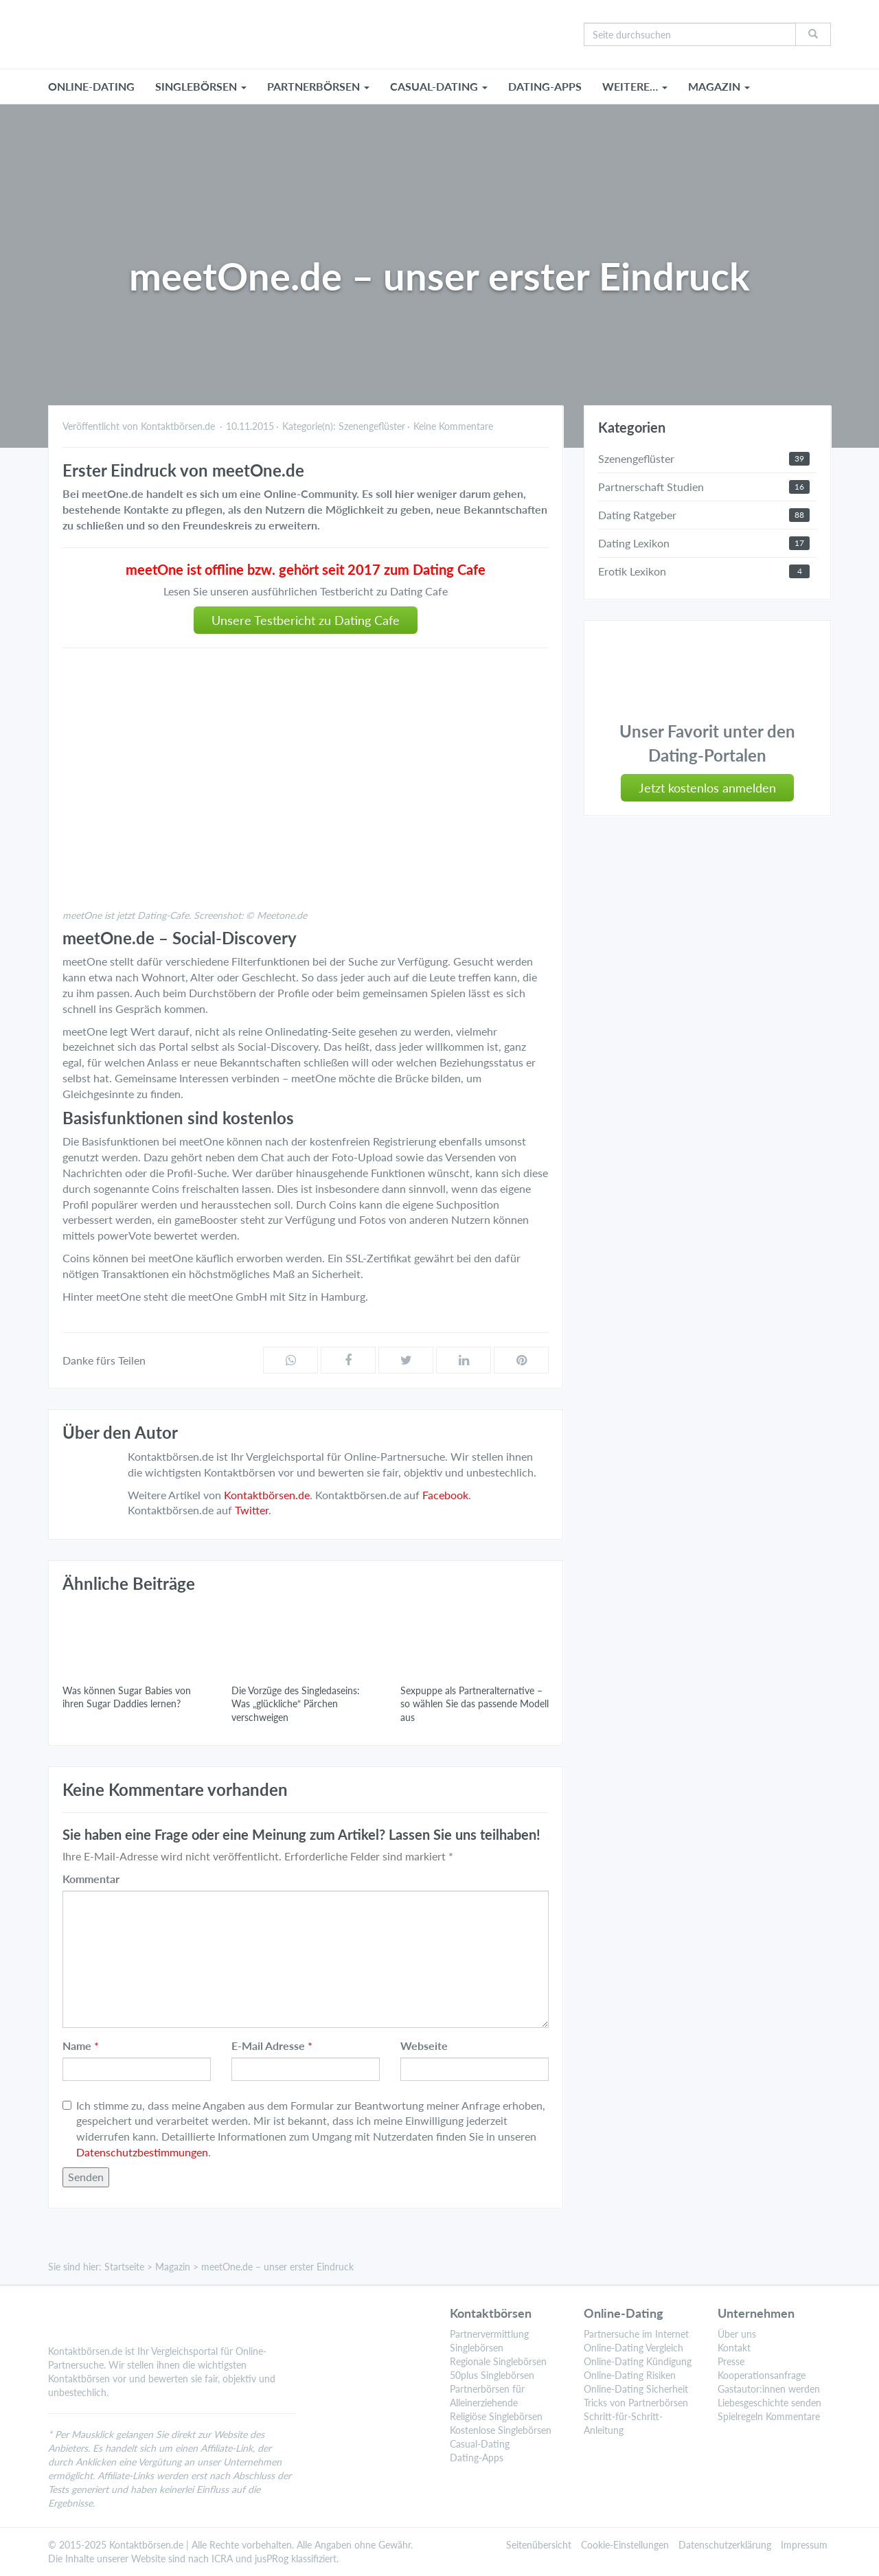  Describe the element at coordinates (636, 2334) in the screenshot. I see `Partnersuche im Internet` at that location.